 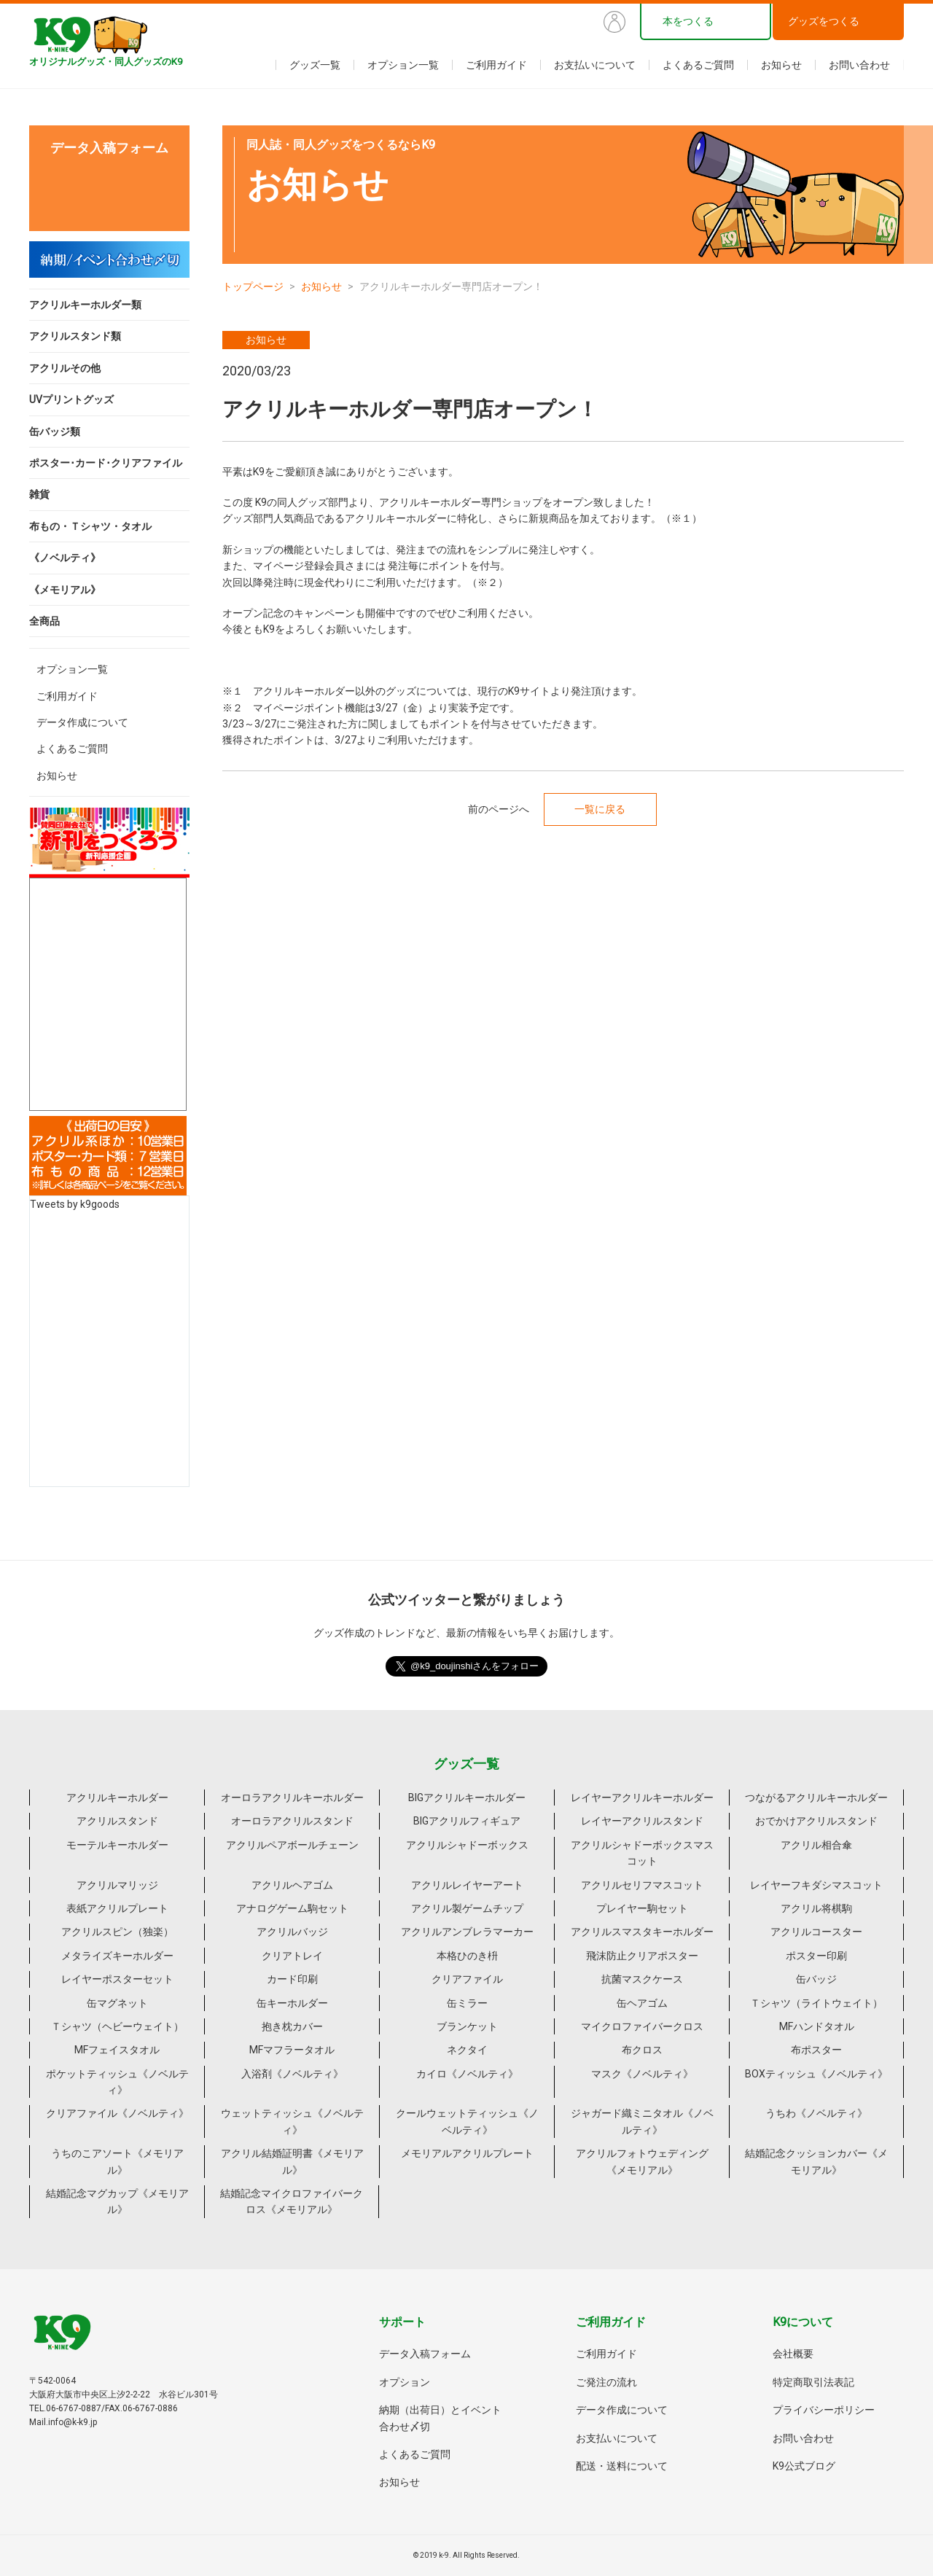 What do you see at coordinates (688, 21) in the screenshot?
I see `本をつくる` at bounding box center [688, 21].